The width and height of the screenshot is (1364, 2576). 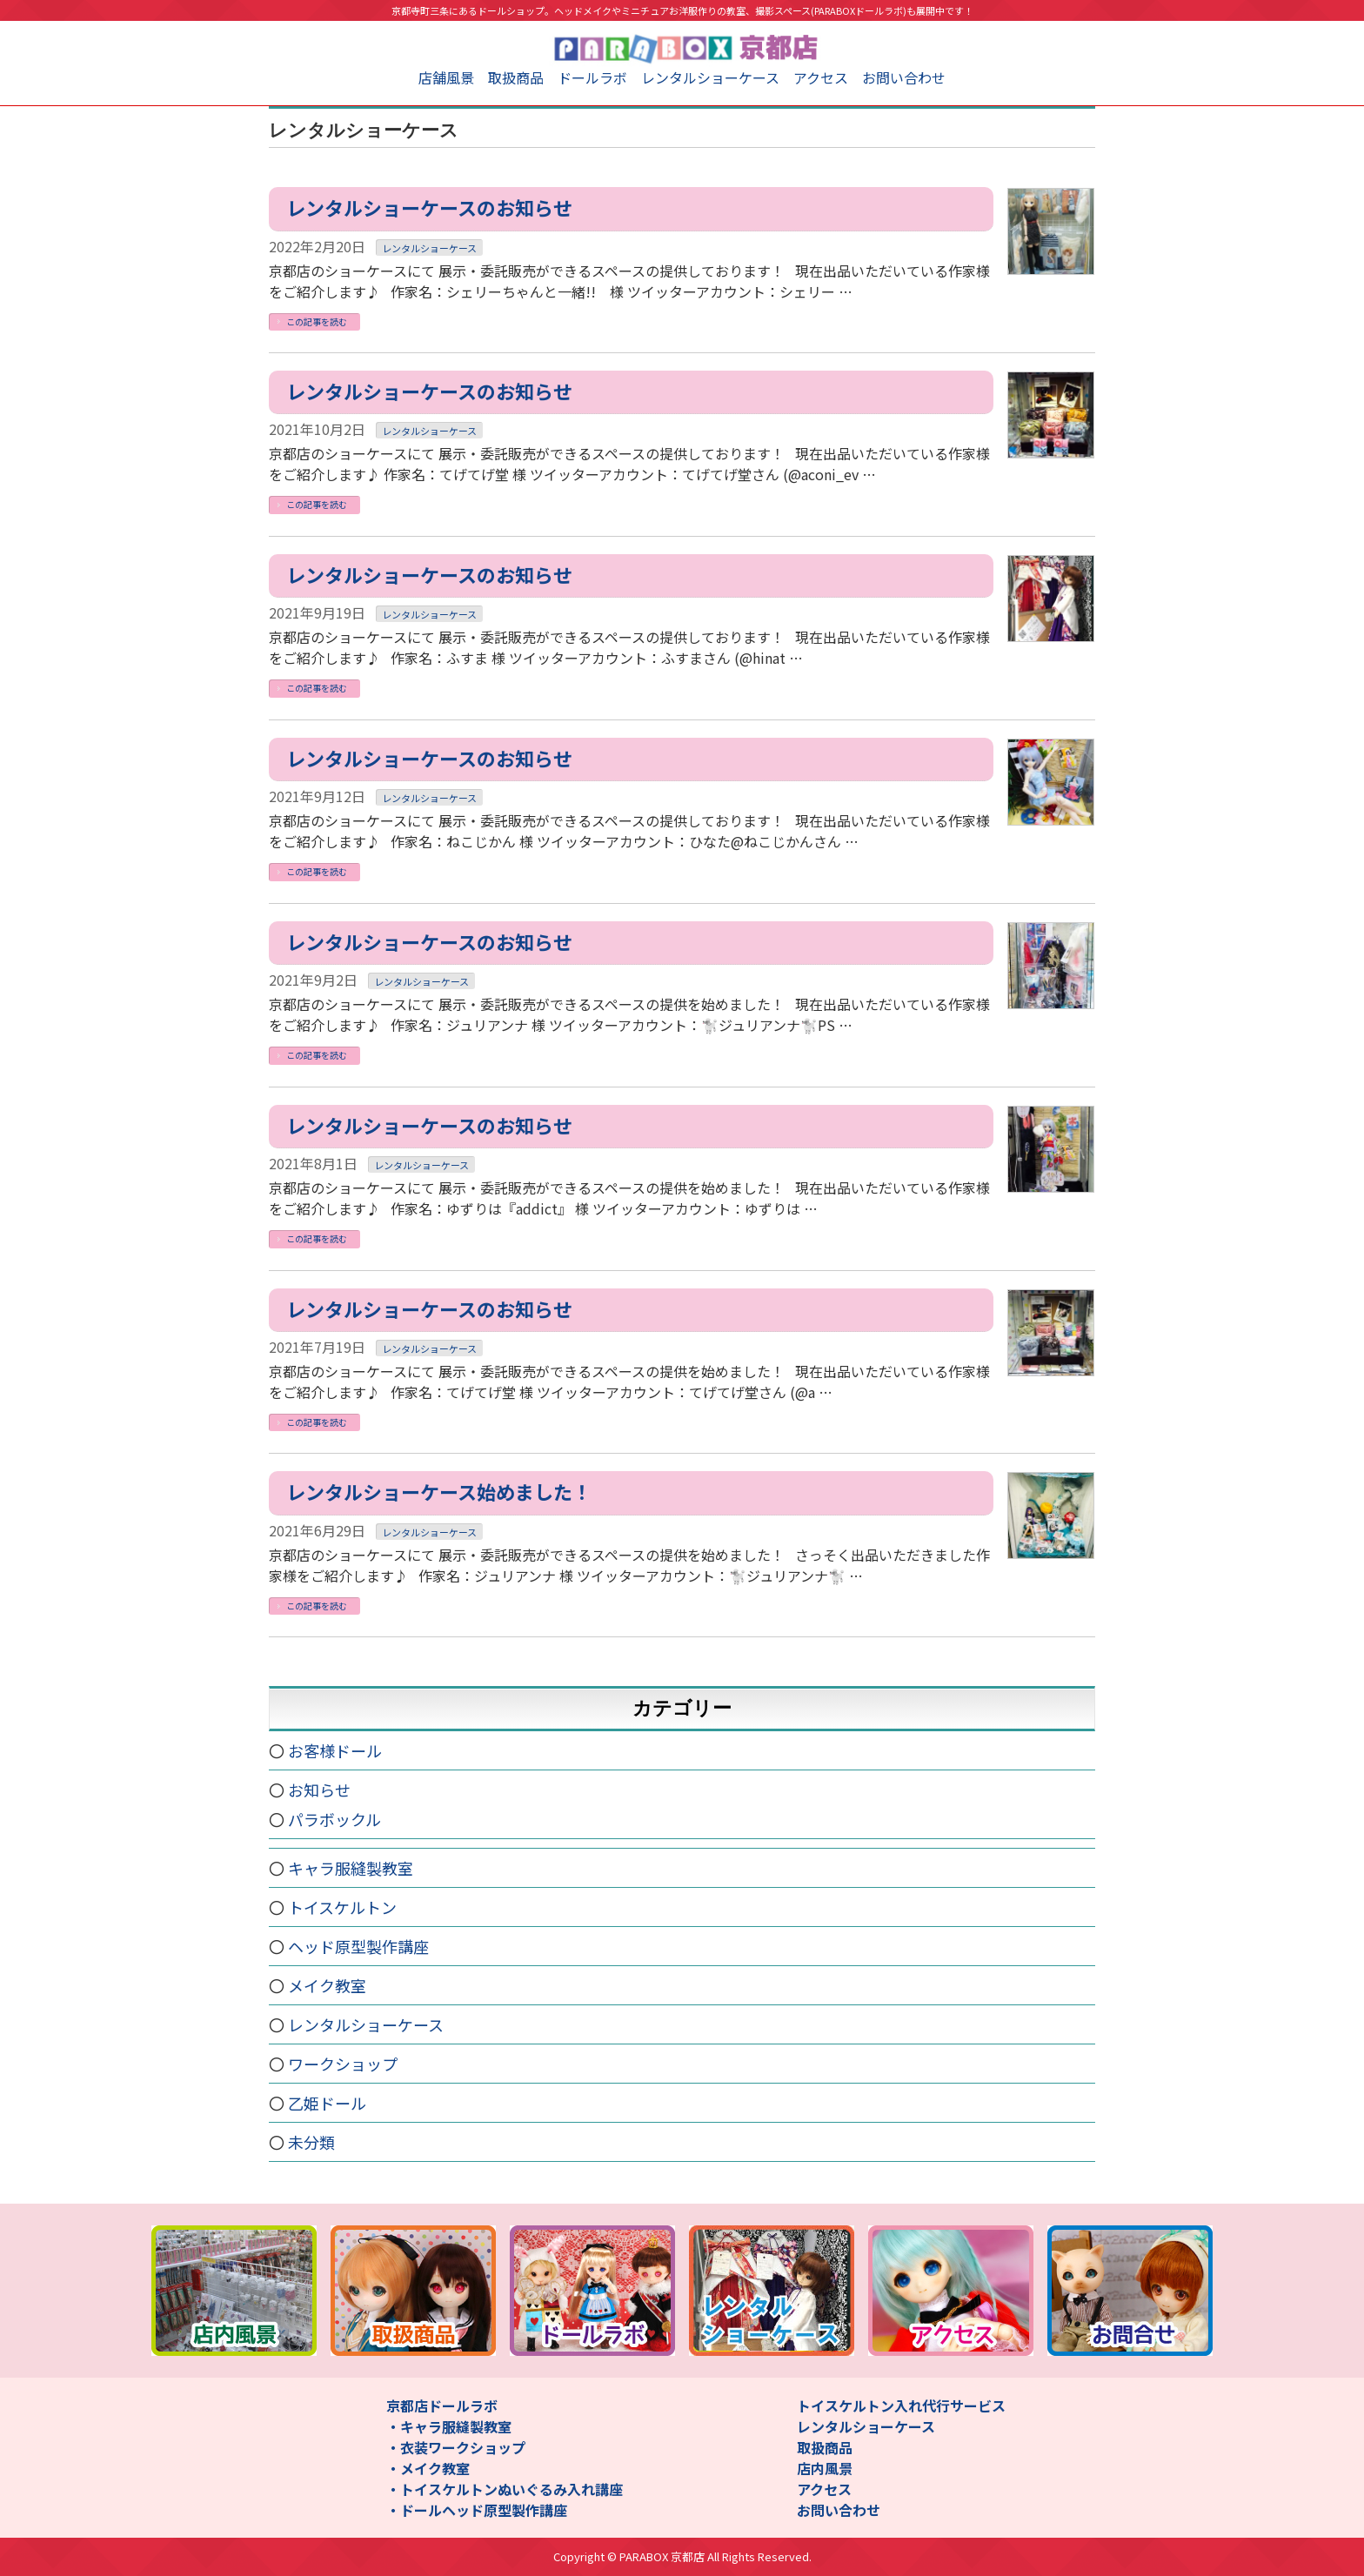 I want to click on 未分類, so click(x=311, y=2142).